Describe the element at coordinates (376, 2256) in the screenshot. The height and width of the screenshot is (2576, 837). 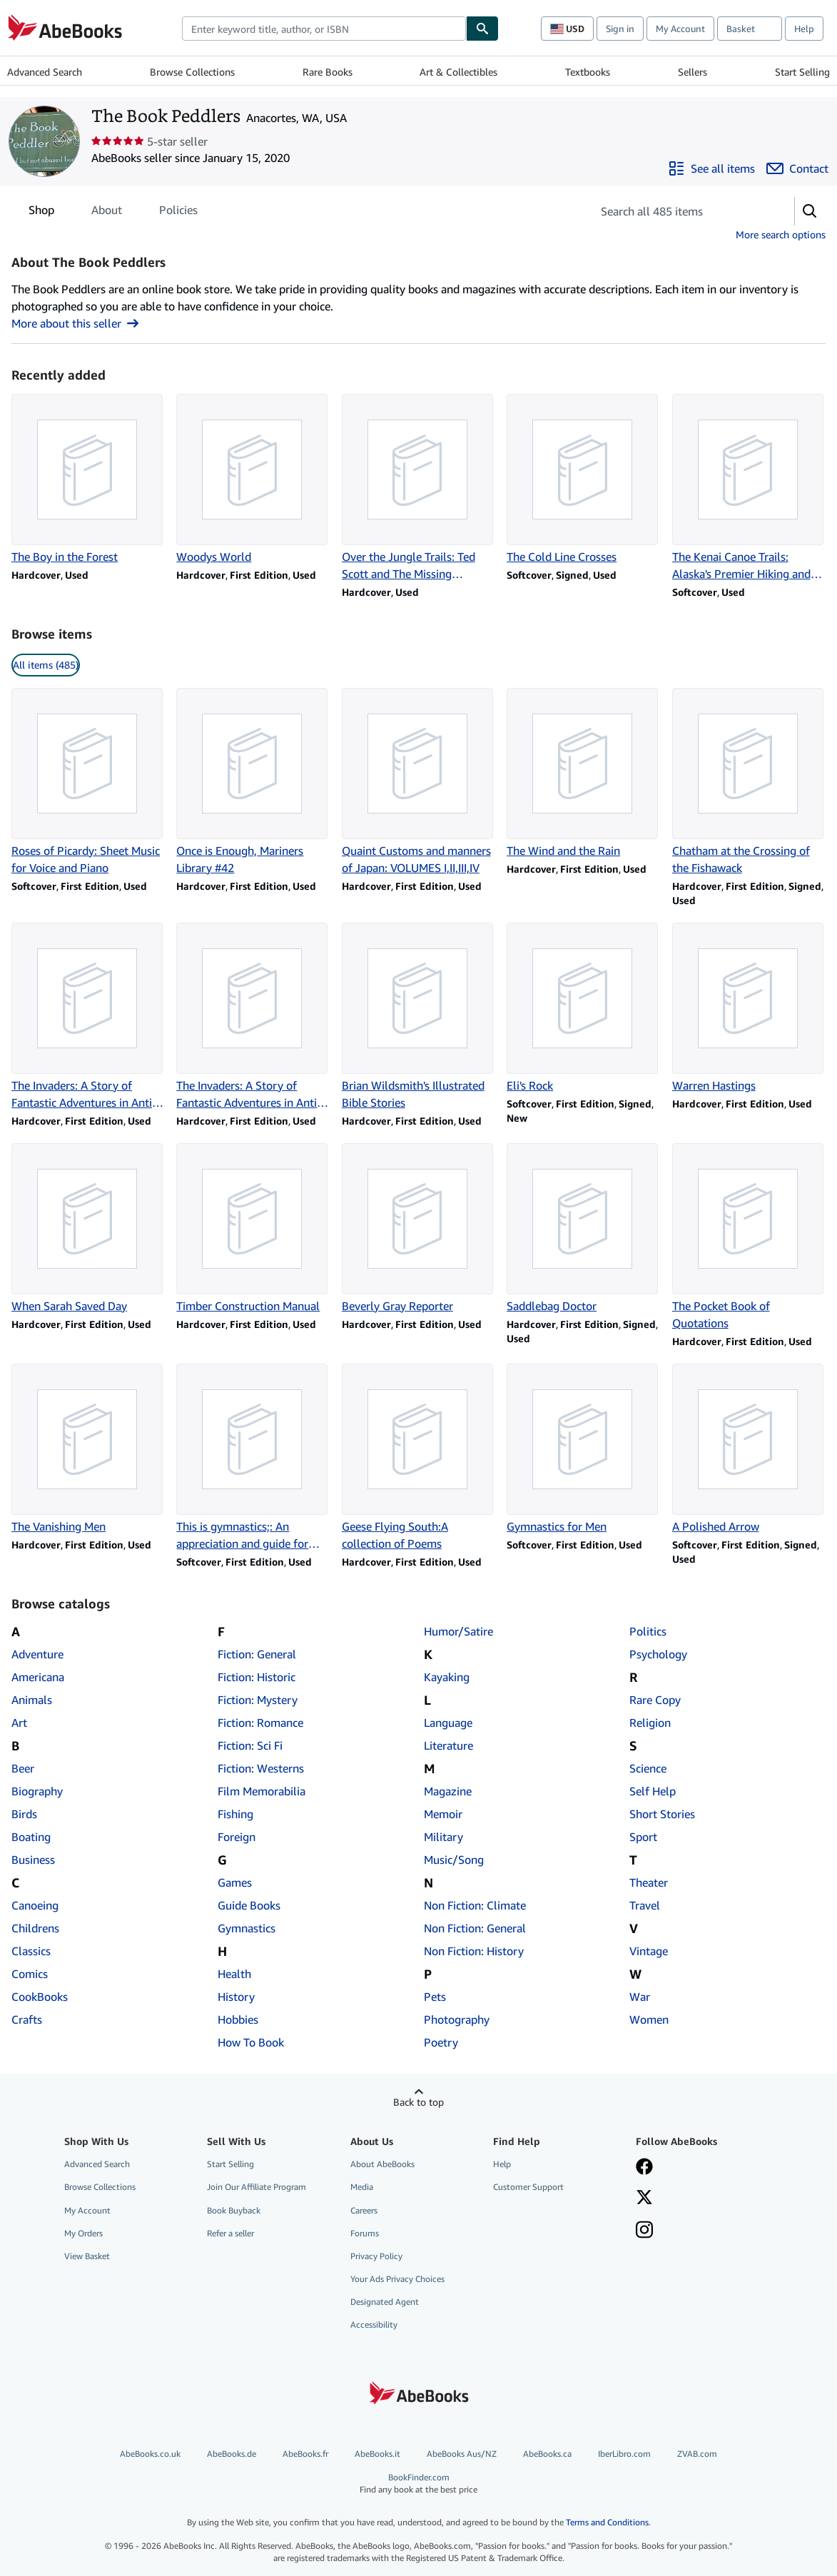
I see `Privacy Policy` at that location.